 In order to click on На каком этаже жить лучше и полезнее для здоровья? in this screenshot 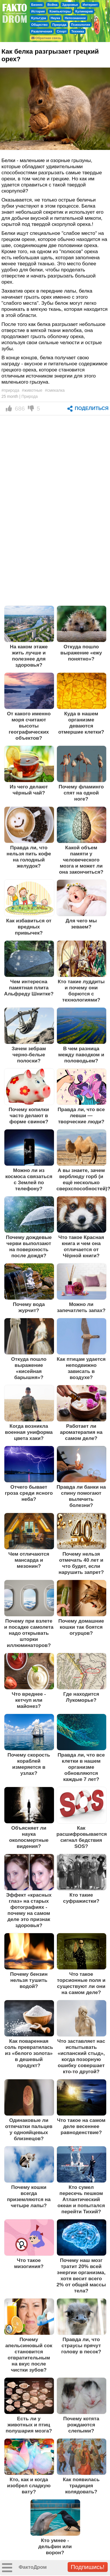, I will do `click(29, 656)`.